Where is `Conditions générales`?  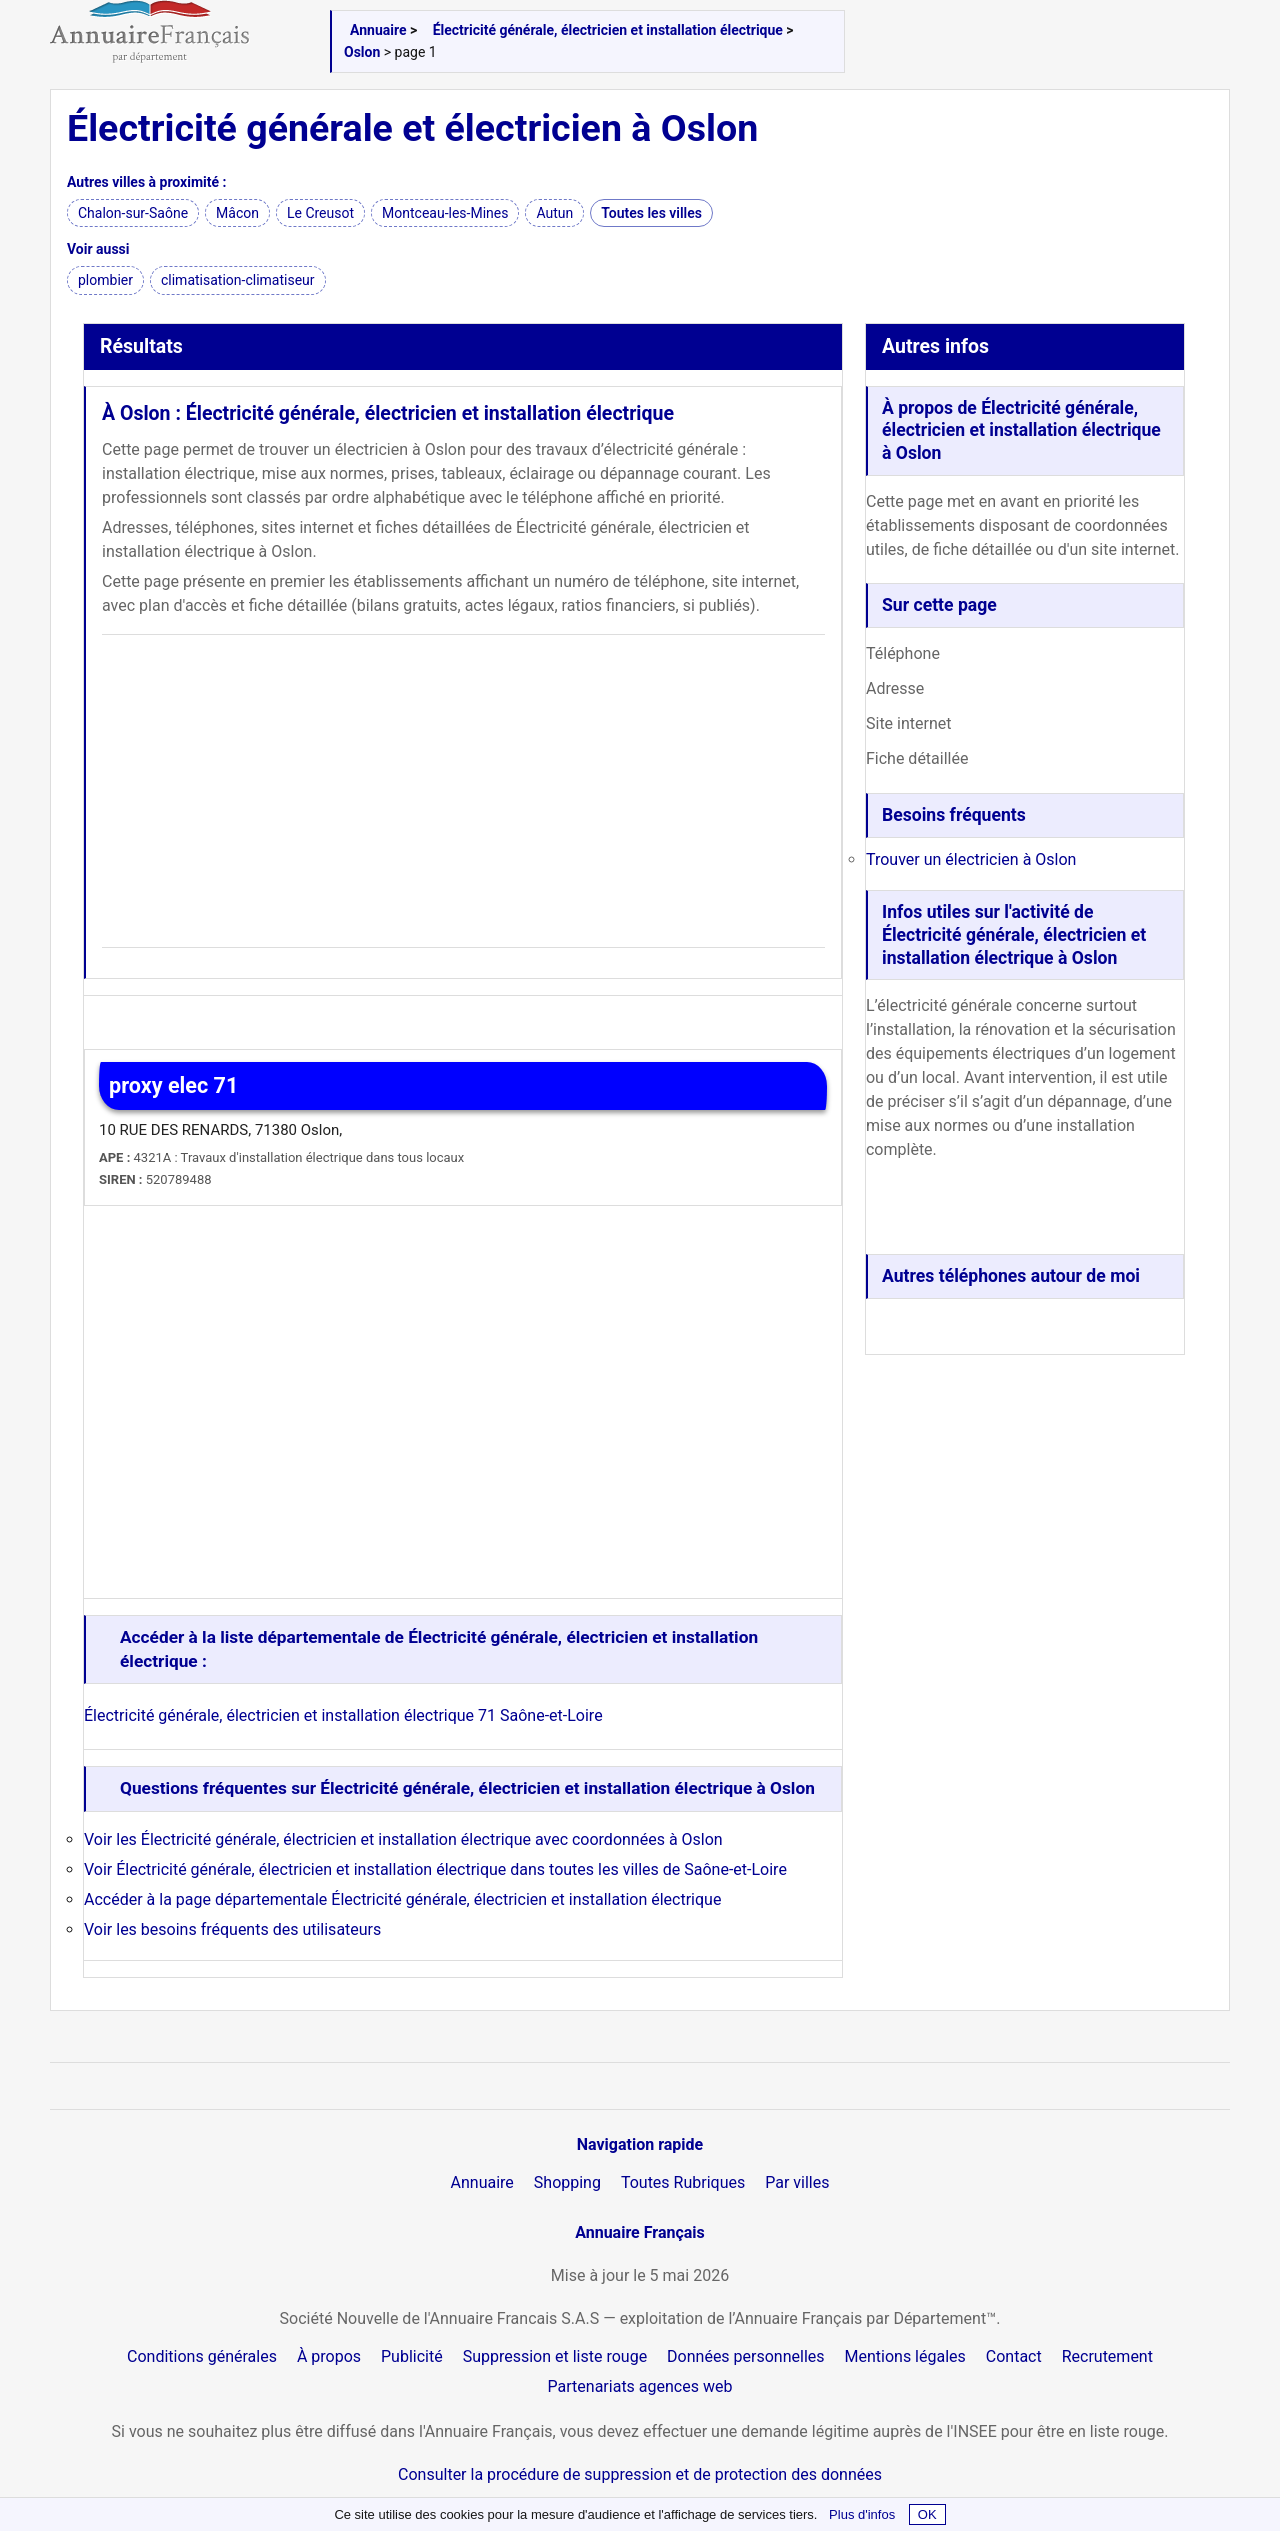
Conditions générales is located at coordinates (202, 2356).